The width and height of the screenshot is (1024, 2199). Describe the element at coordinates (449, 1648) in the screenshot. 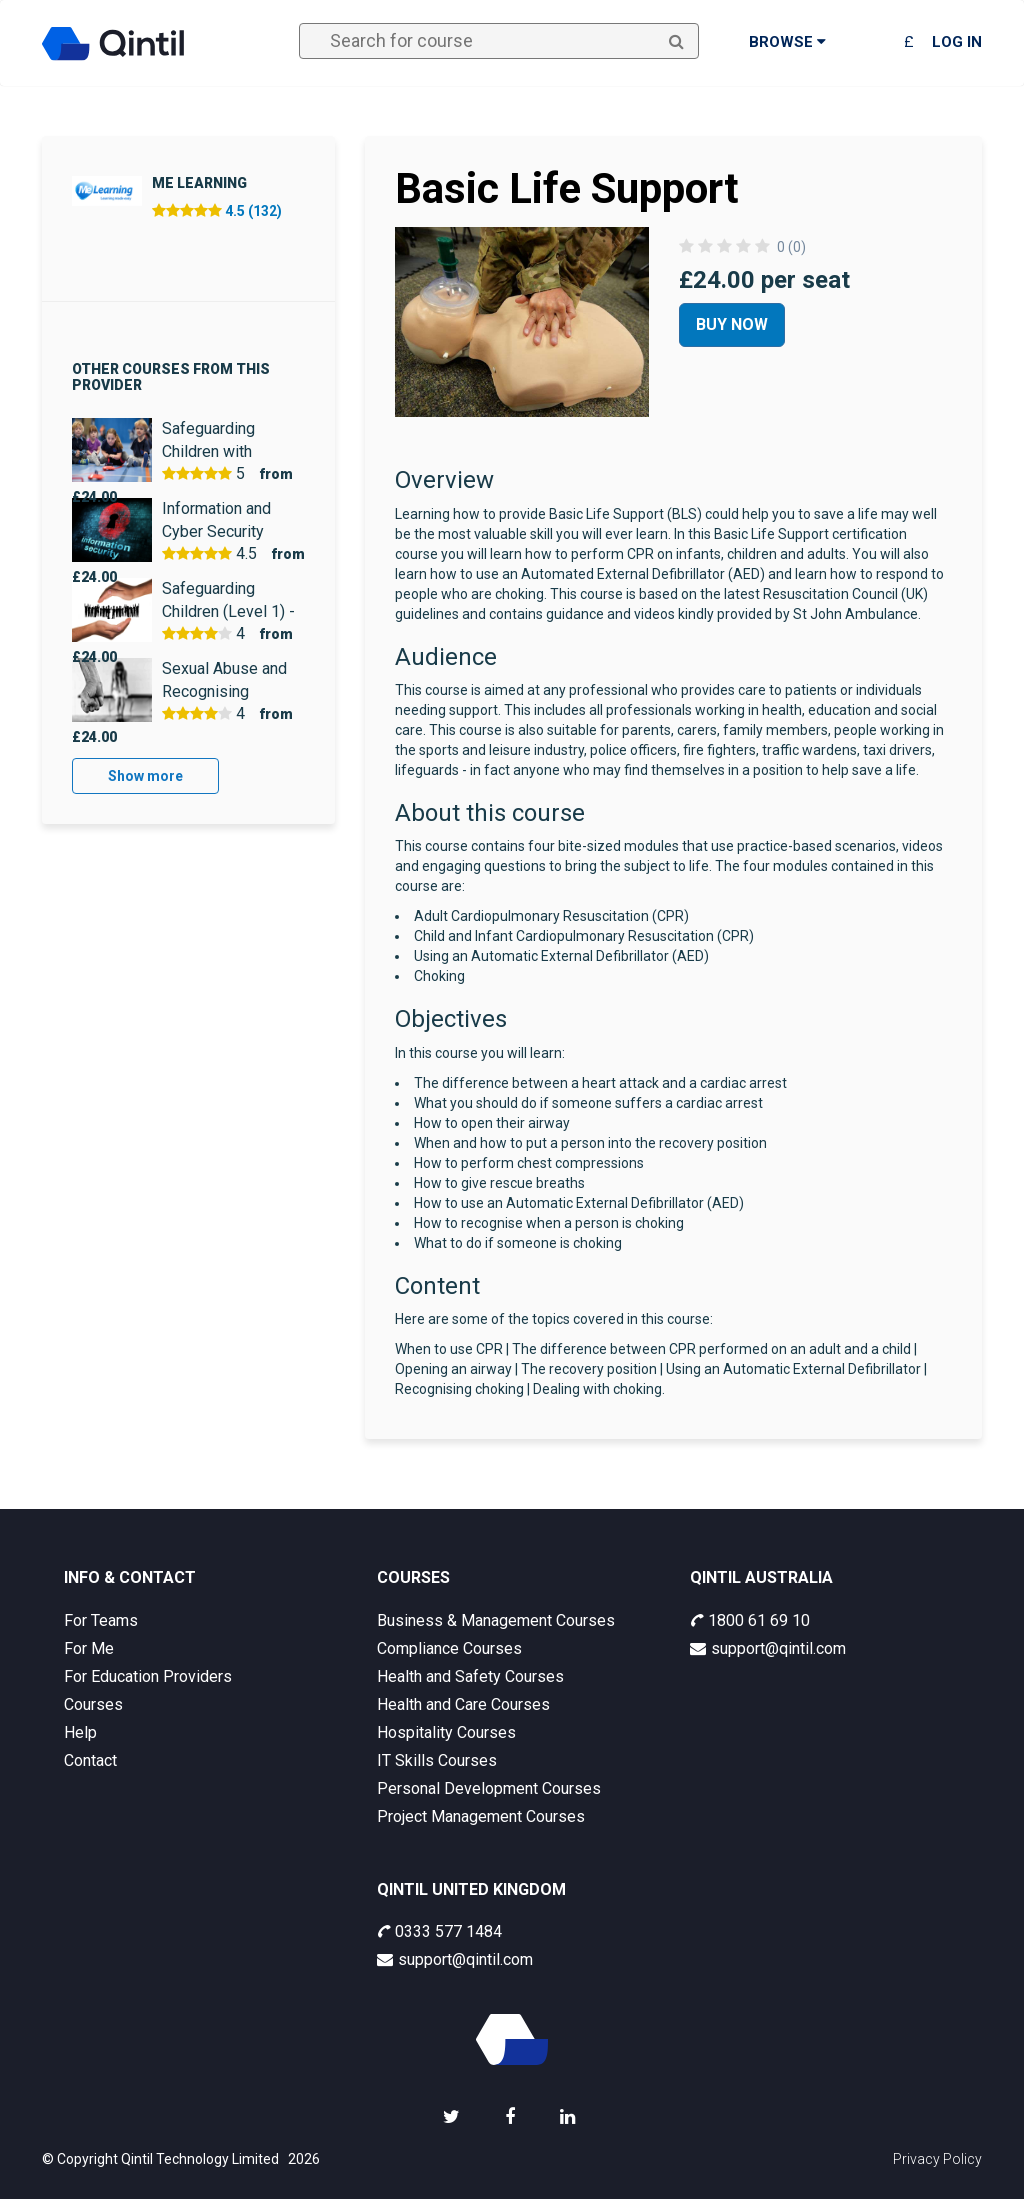

I see `Compliance Courses` at that location.